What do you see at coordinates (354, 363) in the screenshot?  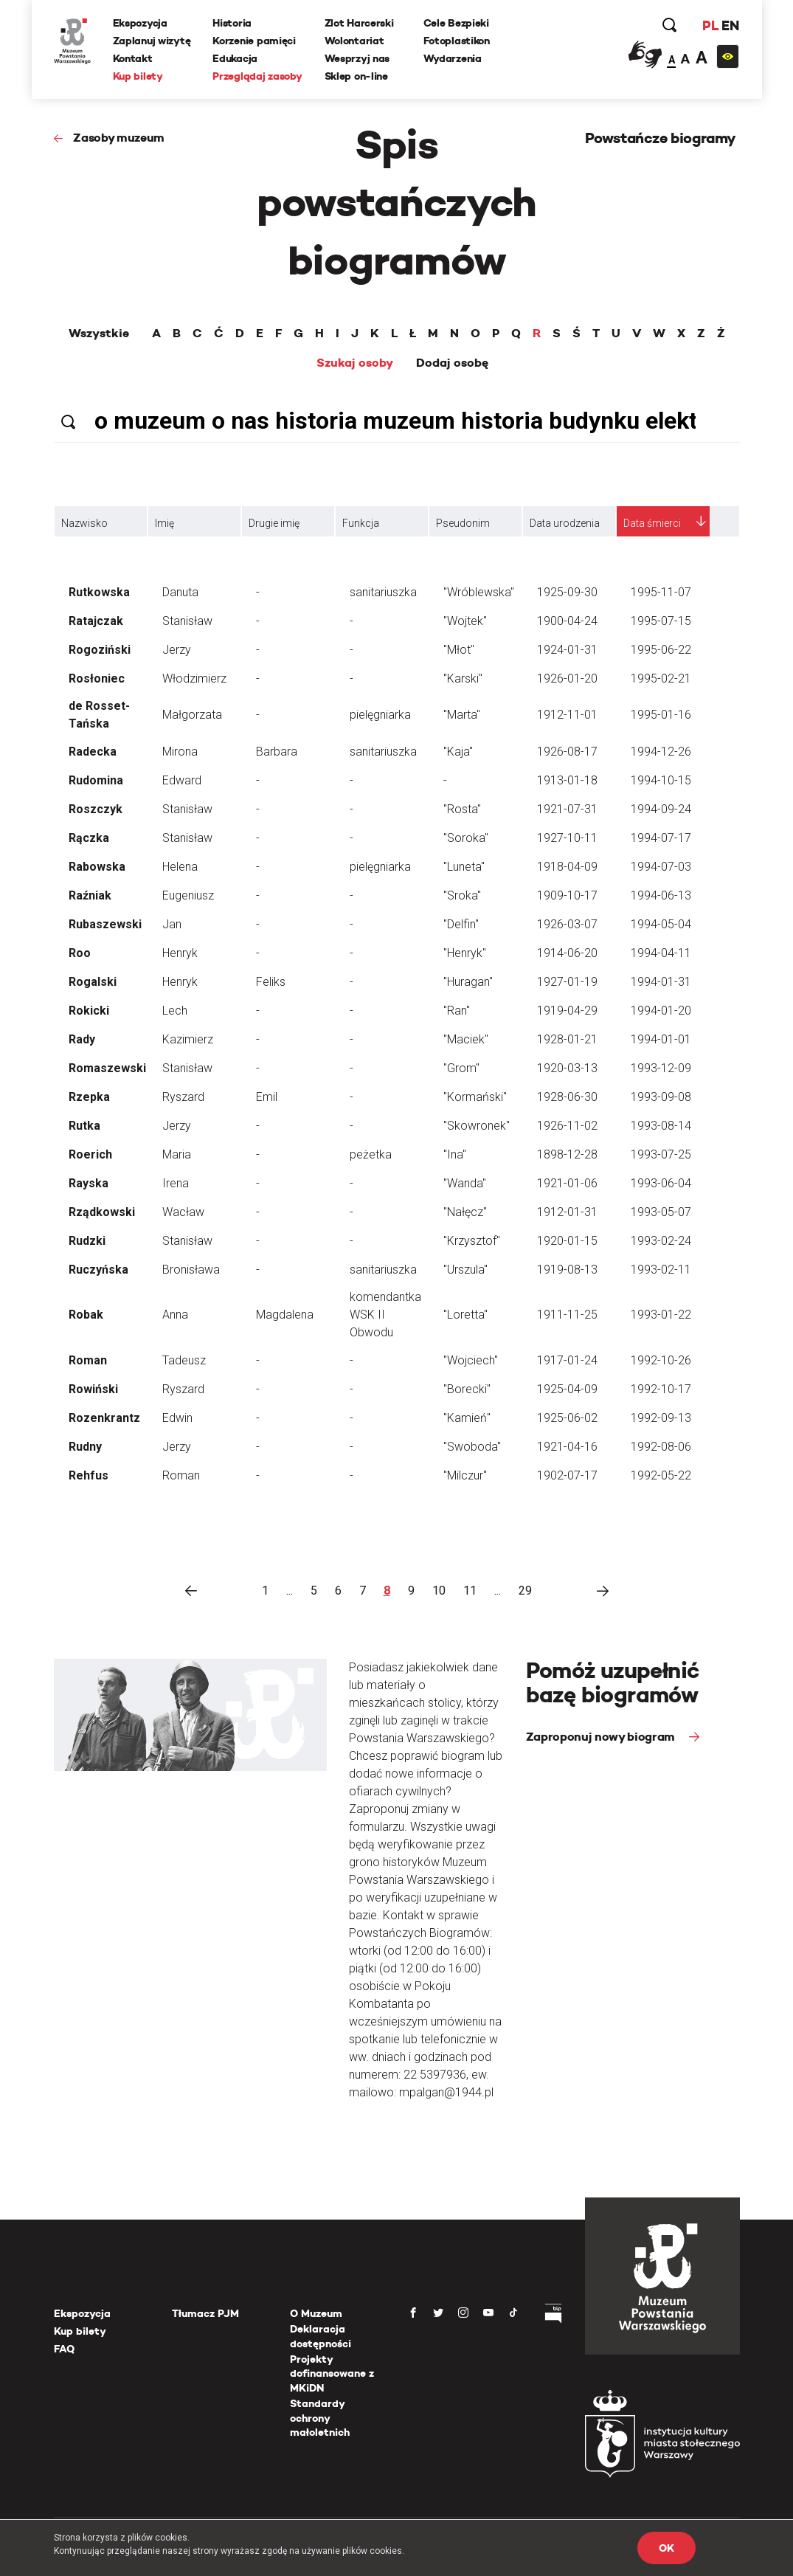 I see `Szukaj osoby` at bounding box center [354, 363].